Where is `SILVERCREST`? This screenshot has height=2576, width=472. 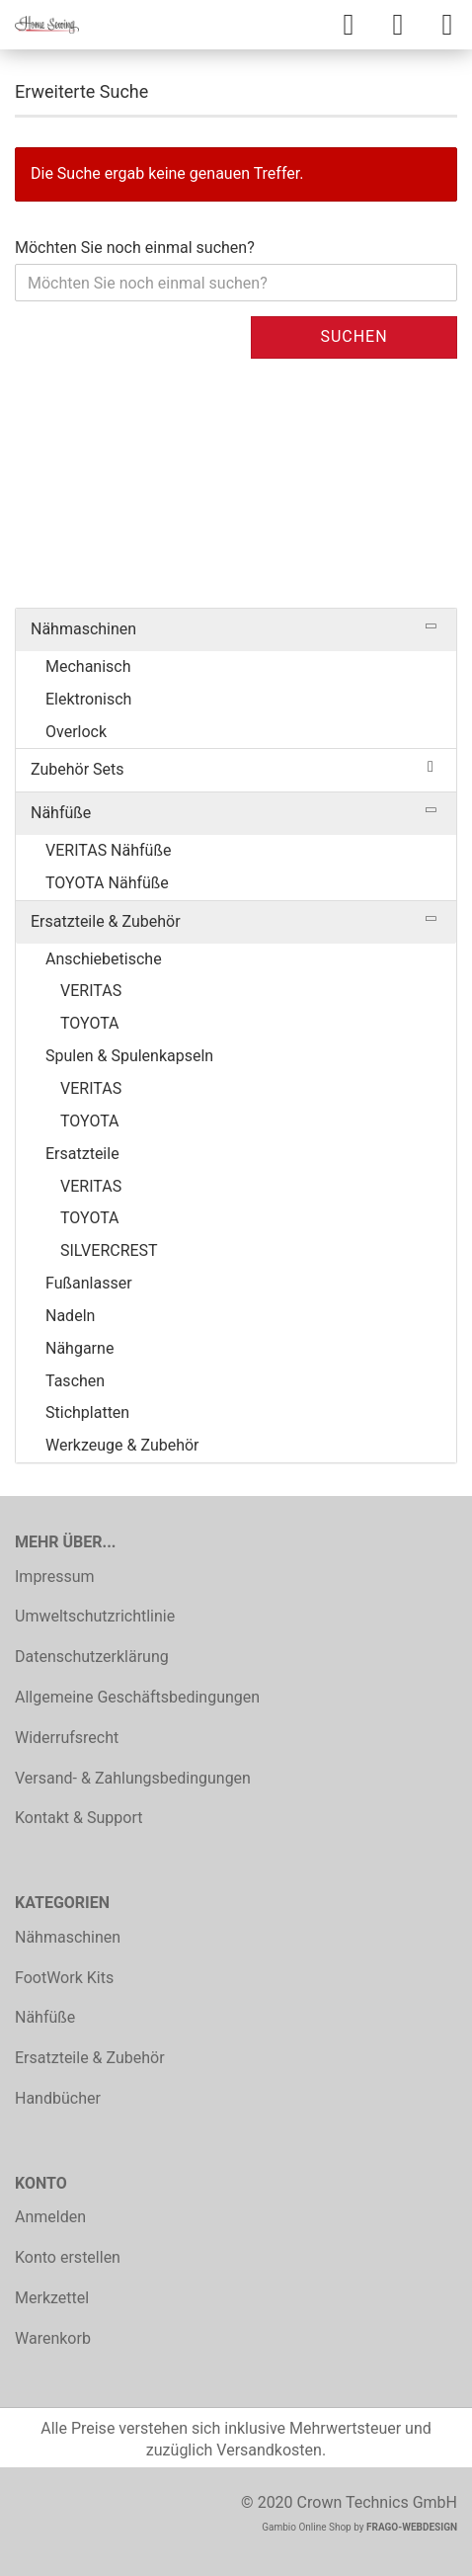
SILVERCREST is located at coordinates (109, 1250).